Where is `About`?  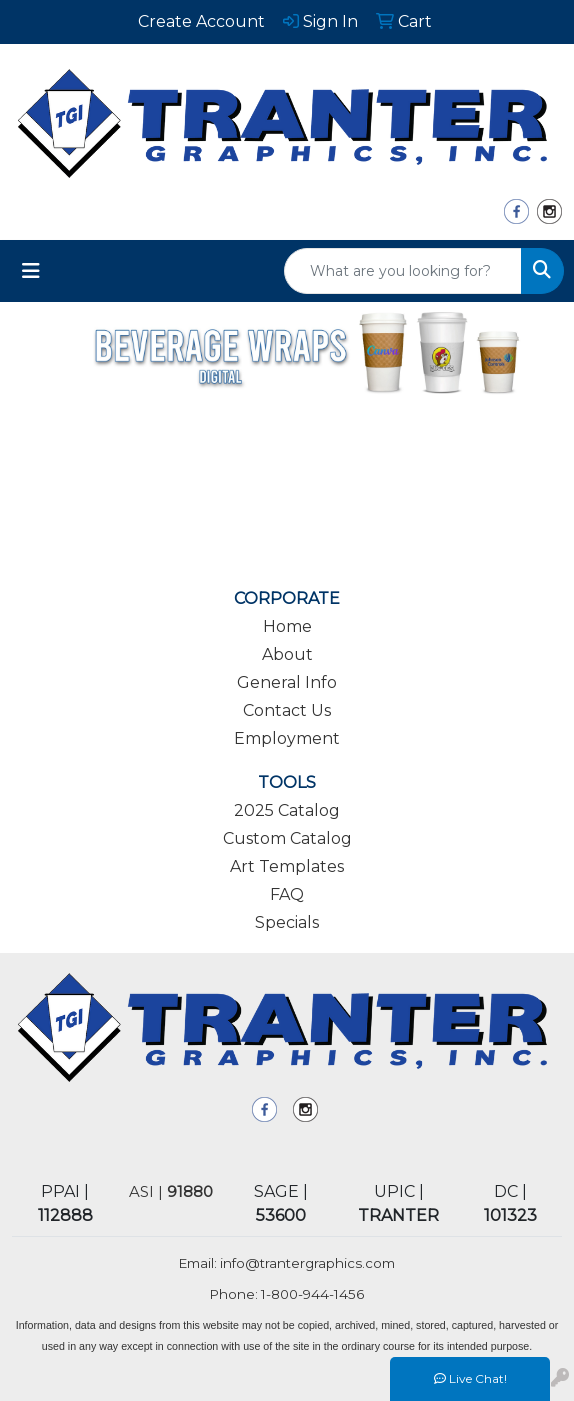 About is located at coordinates (287, 654).